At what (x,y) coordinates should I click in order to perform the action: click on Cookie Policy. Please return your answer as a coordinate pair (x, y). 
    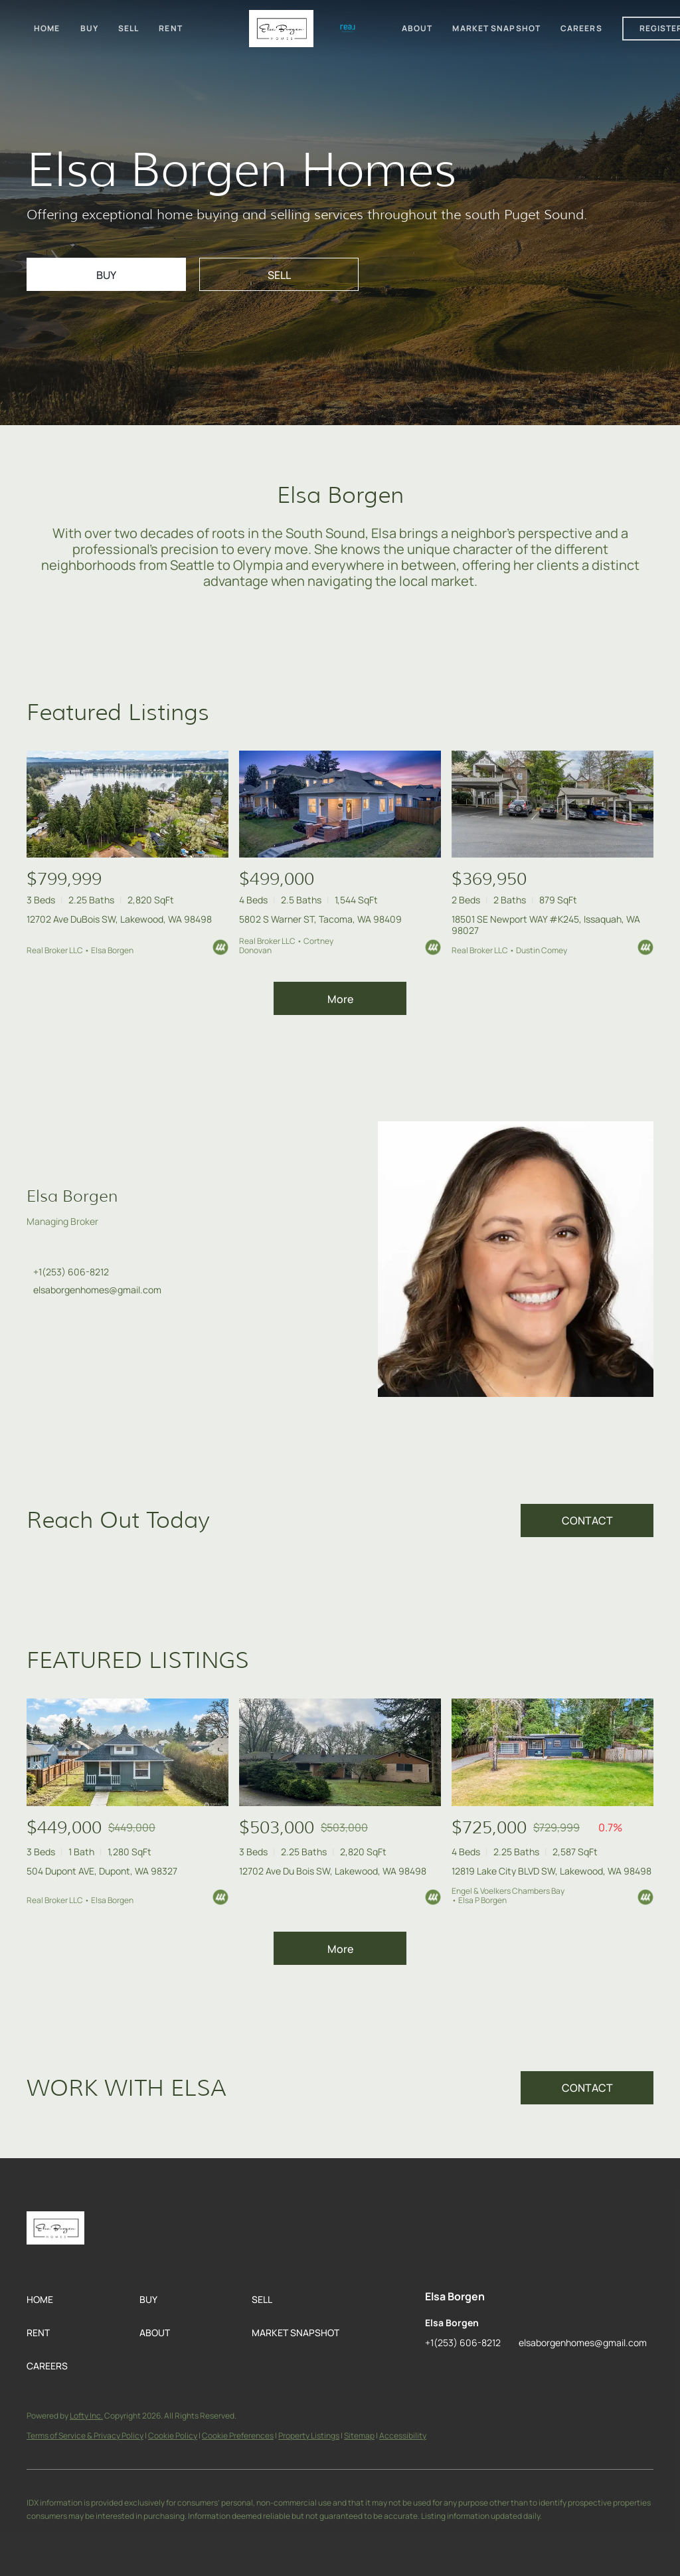
    Looking at the image, I should click on (172, 2435).